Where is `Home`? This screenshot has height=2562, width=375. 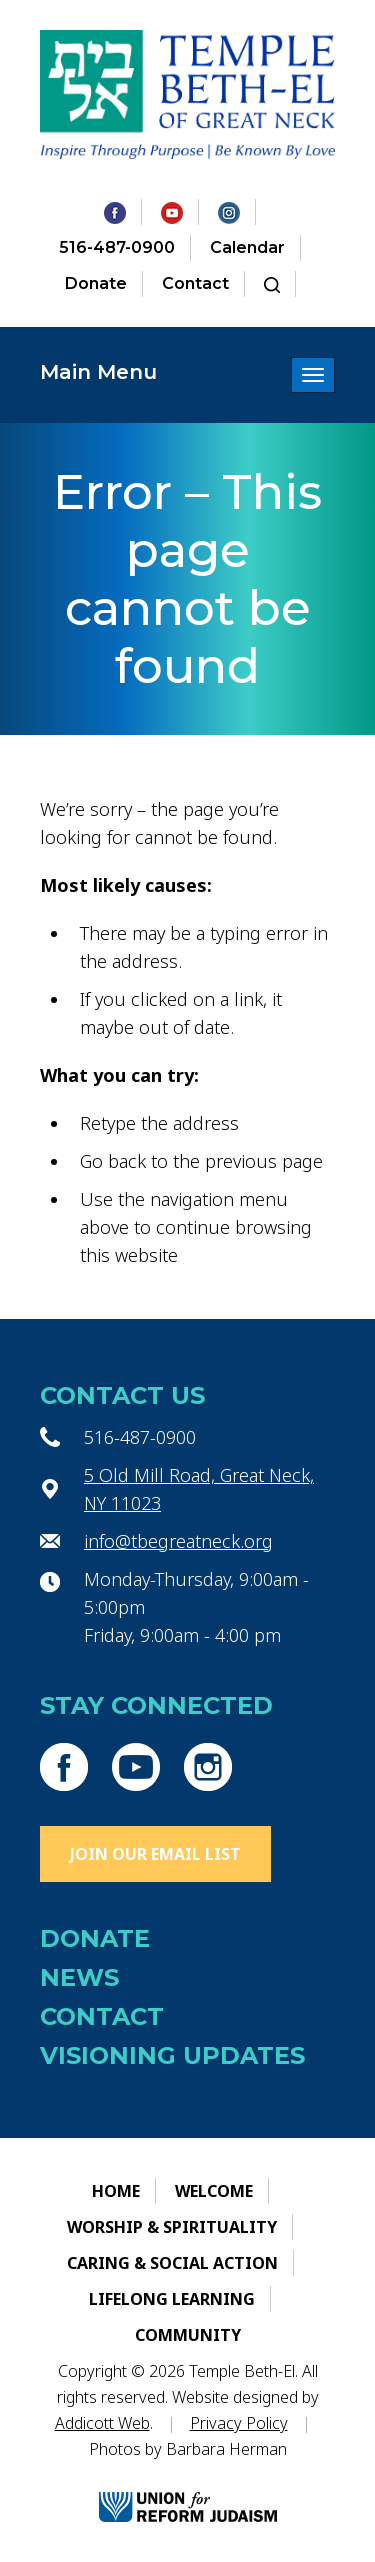 Home is located at coordinates (116, 2191).